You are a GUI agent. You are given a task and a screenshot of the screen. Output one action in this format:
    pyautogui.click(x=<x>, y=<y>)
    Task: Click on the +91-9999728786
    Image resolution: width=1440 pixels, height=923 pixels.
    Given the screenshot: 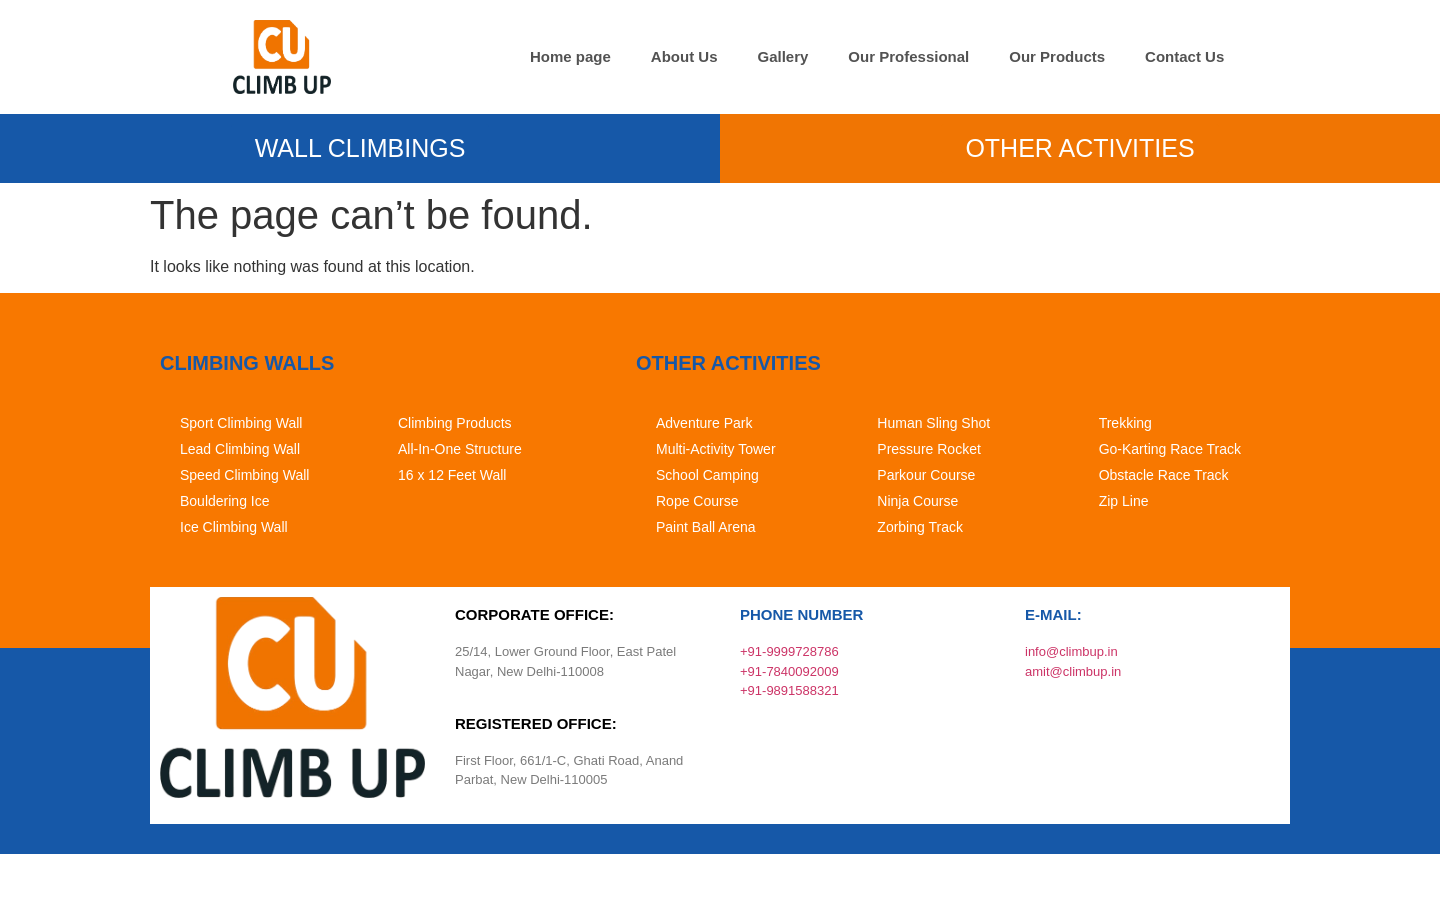 What is the action you would take?
    pyautogui.click(x=789, y=651)
    